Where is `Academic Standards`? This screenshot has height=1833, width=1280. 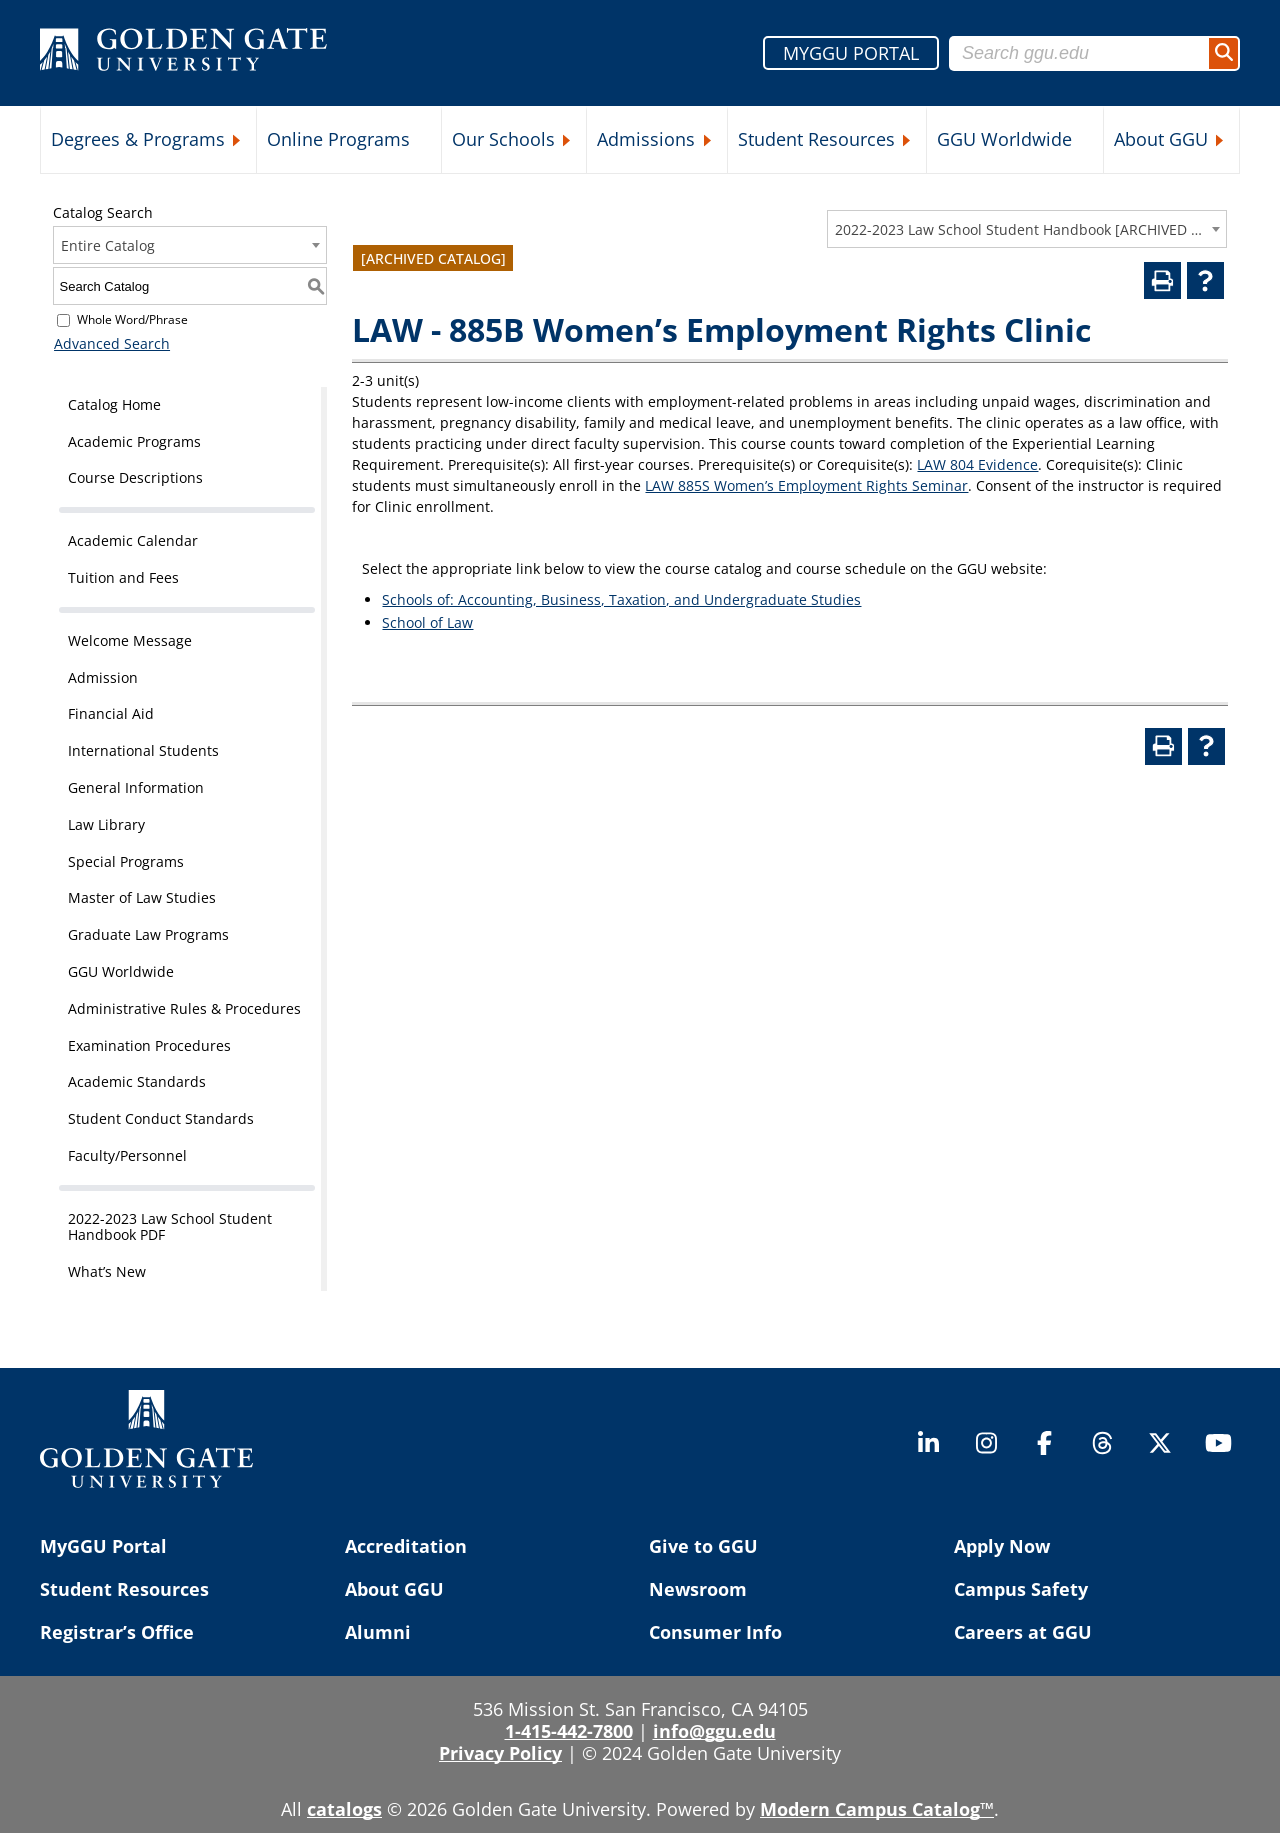 Academic Standards is located at coordinates (137, 1081).